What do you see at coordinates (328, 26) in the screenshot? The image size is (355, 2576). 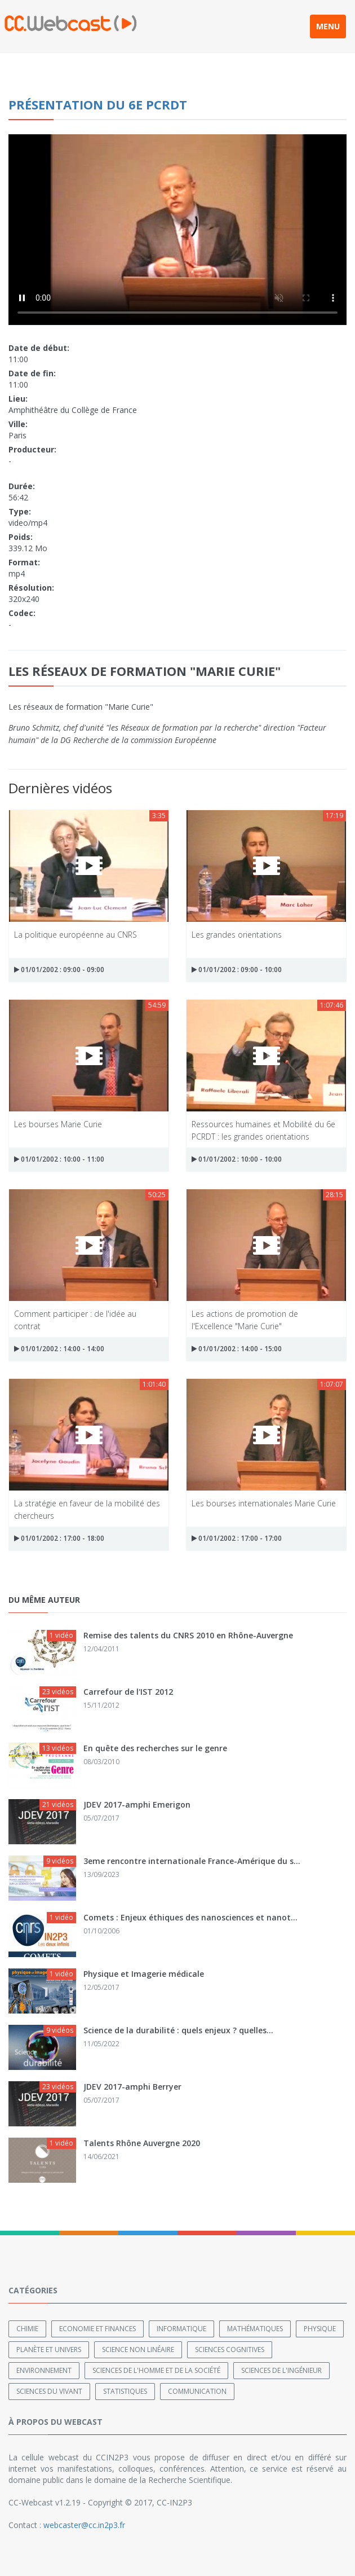 I see `MENU` at bounding box center [328, 26].